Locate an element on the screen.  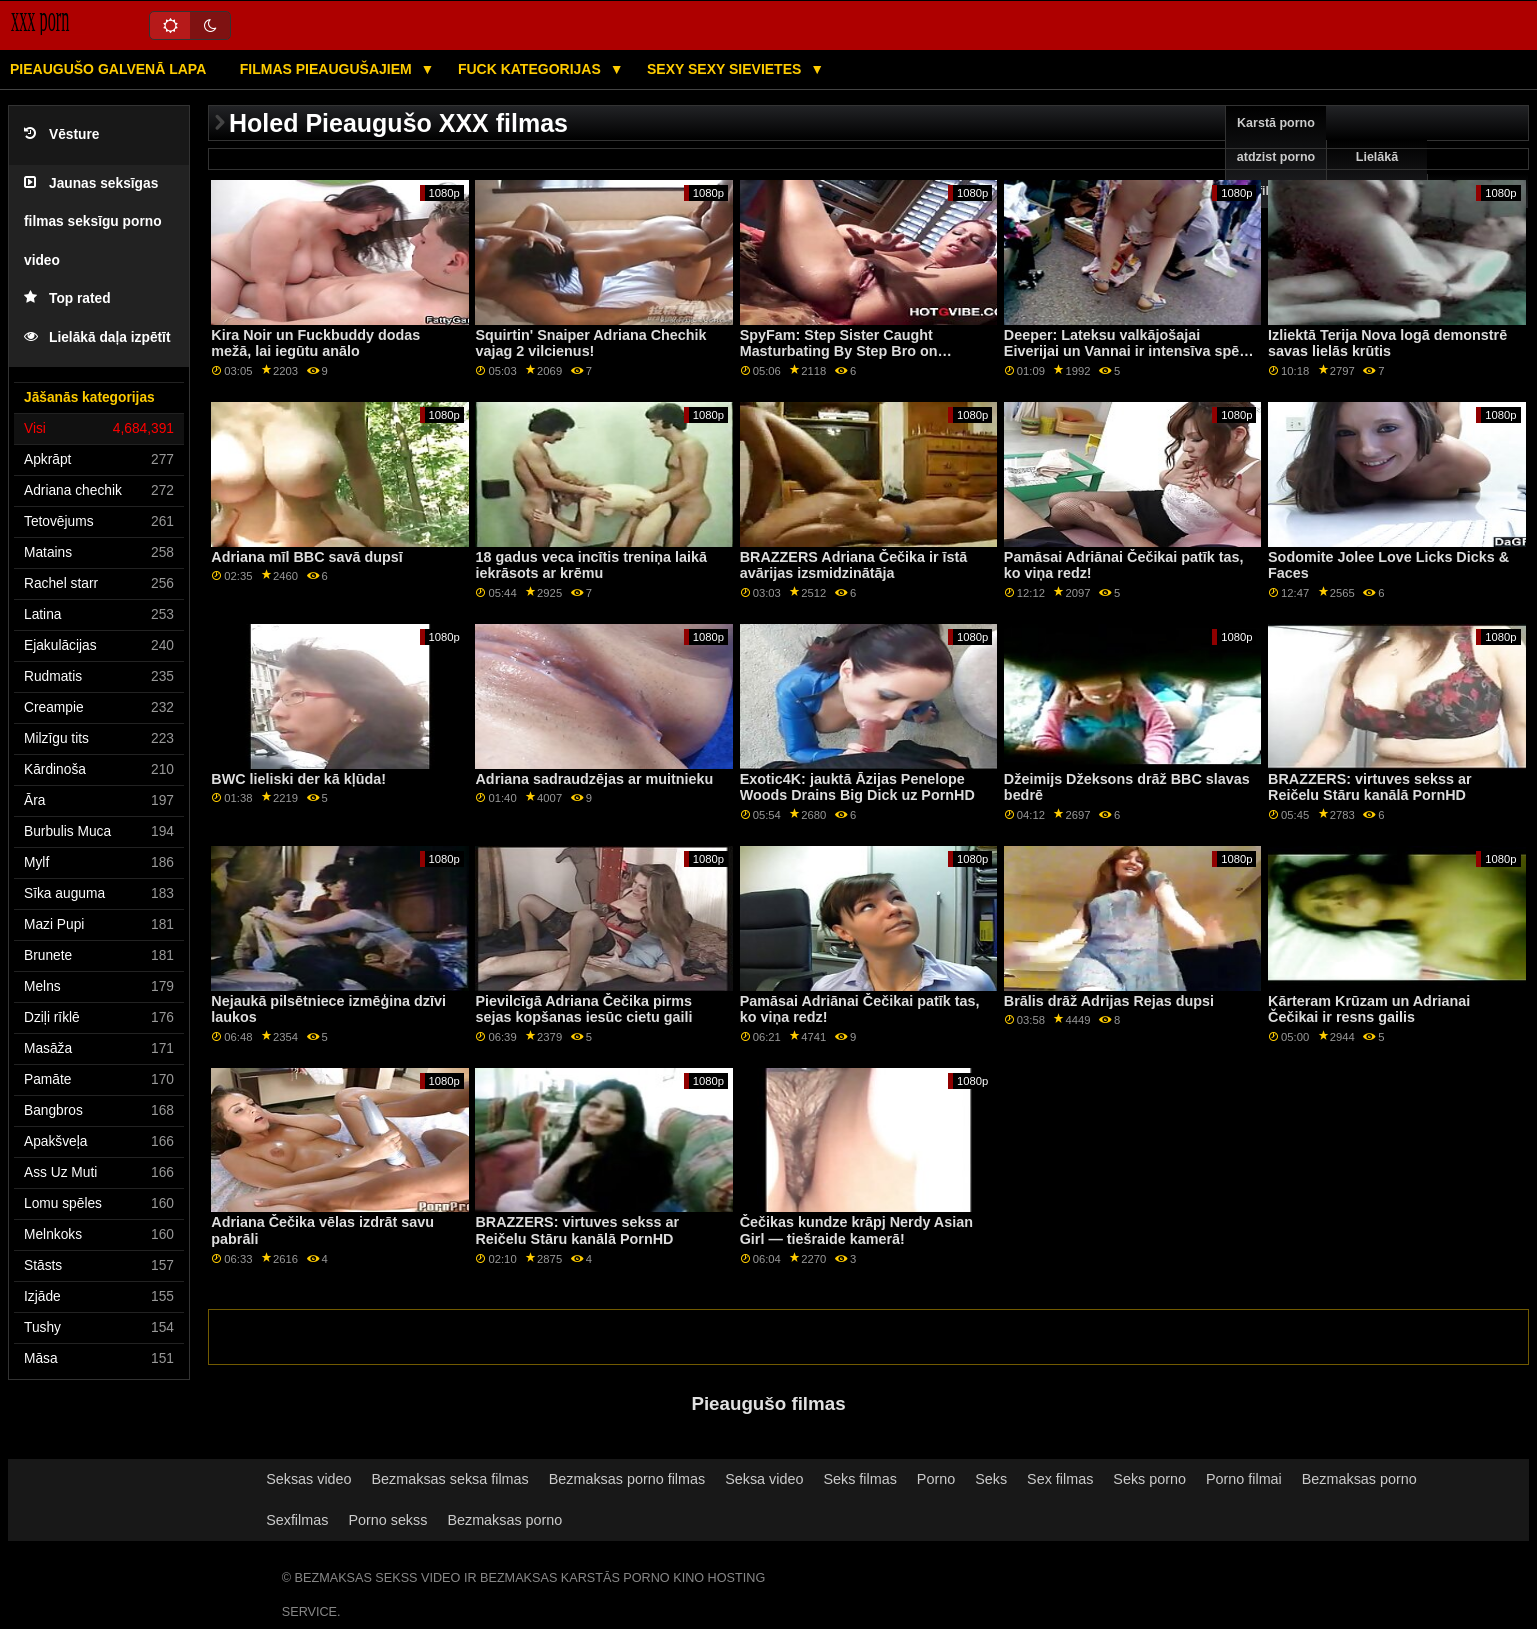
BWC lieliski der kā kļūda! is located at coordinates (298, 779).